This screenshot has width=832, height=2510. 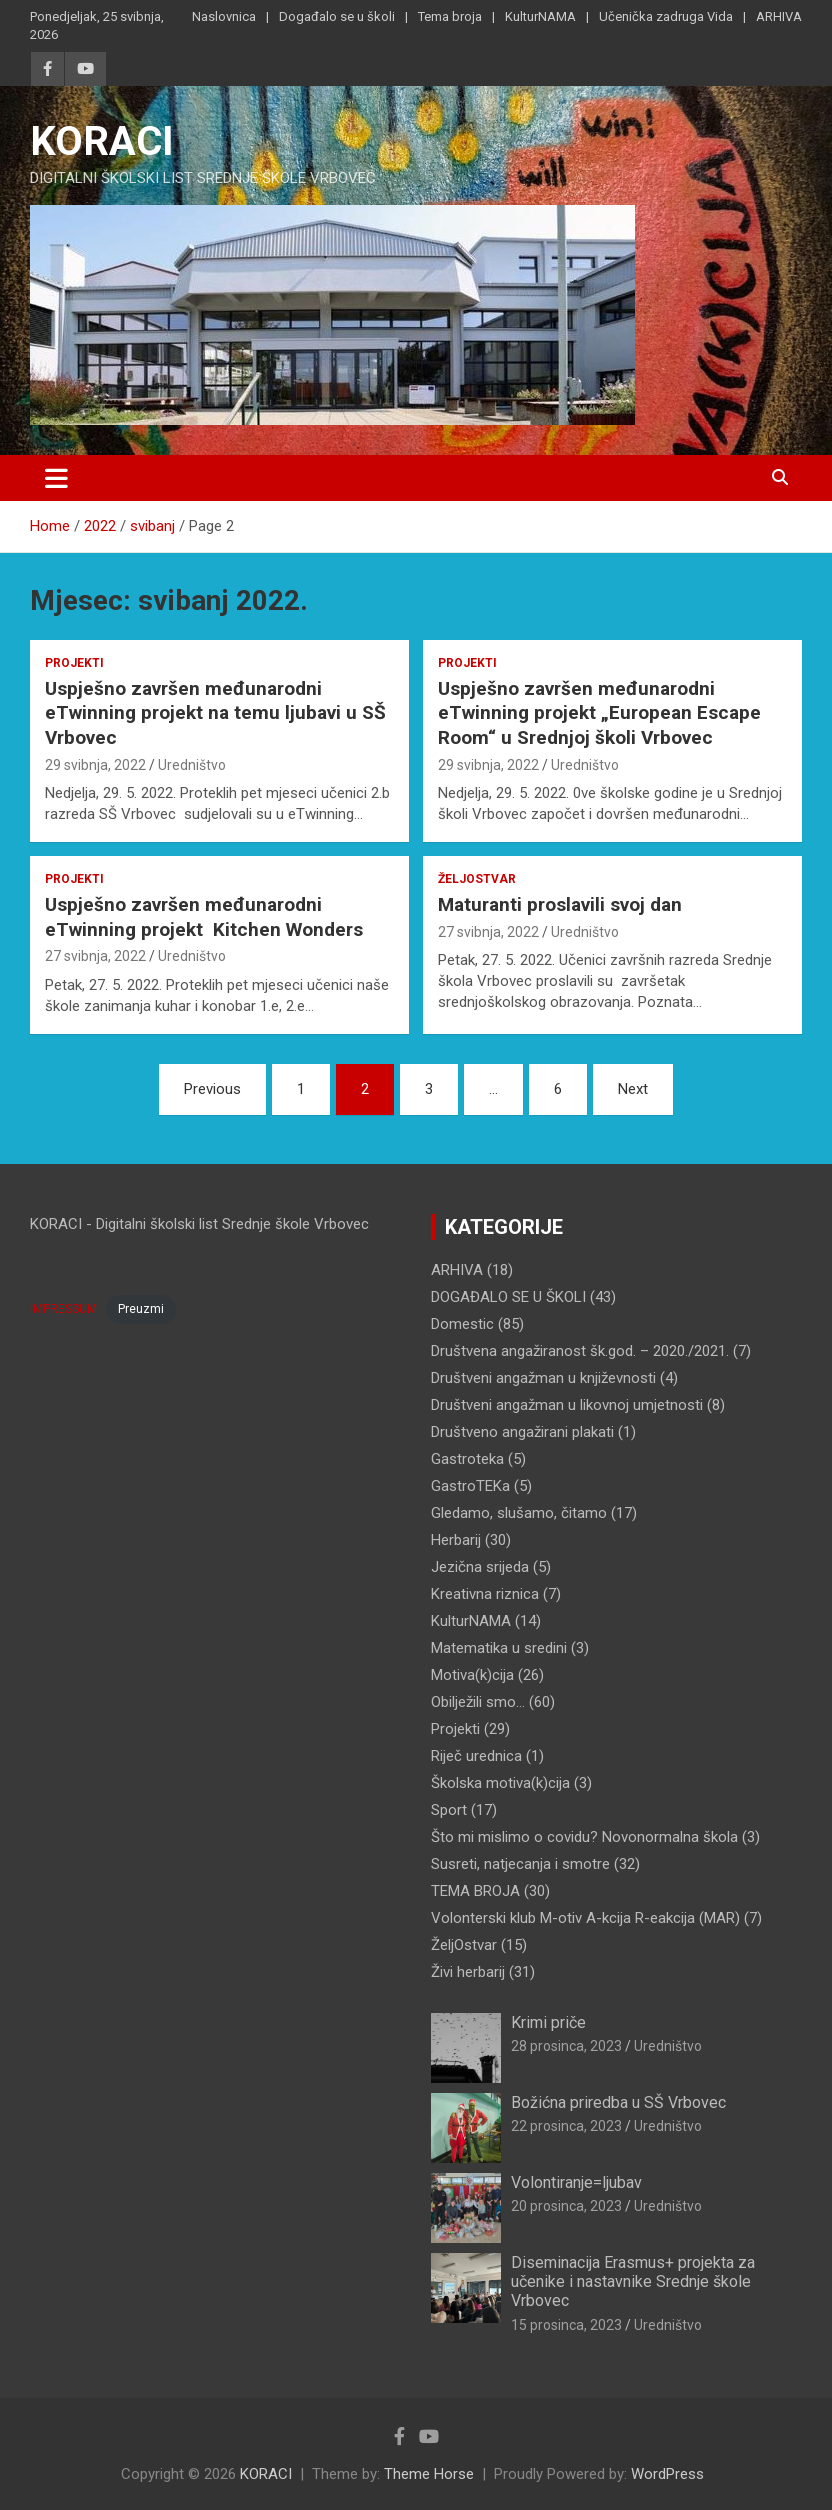 I want to click on Društvena angažiranost šk.god. – 2020./2021., so click(x=580, y=1351).